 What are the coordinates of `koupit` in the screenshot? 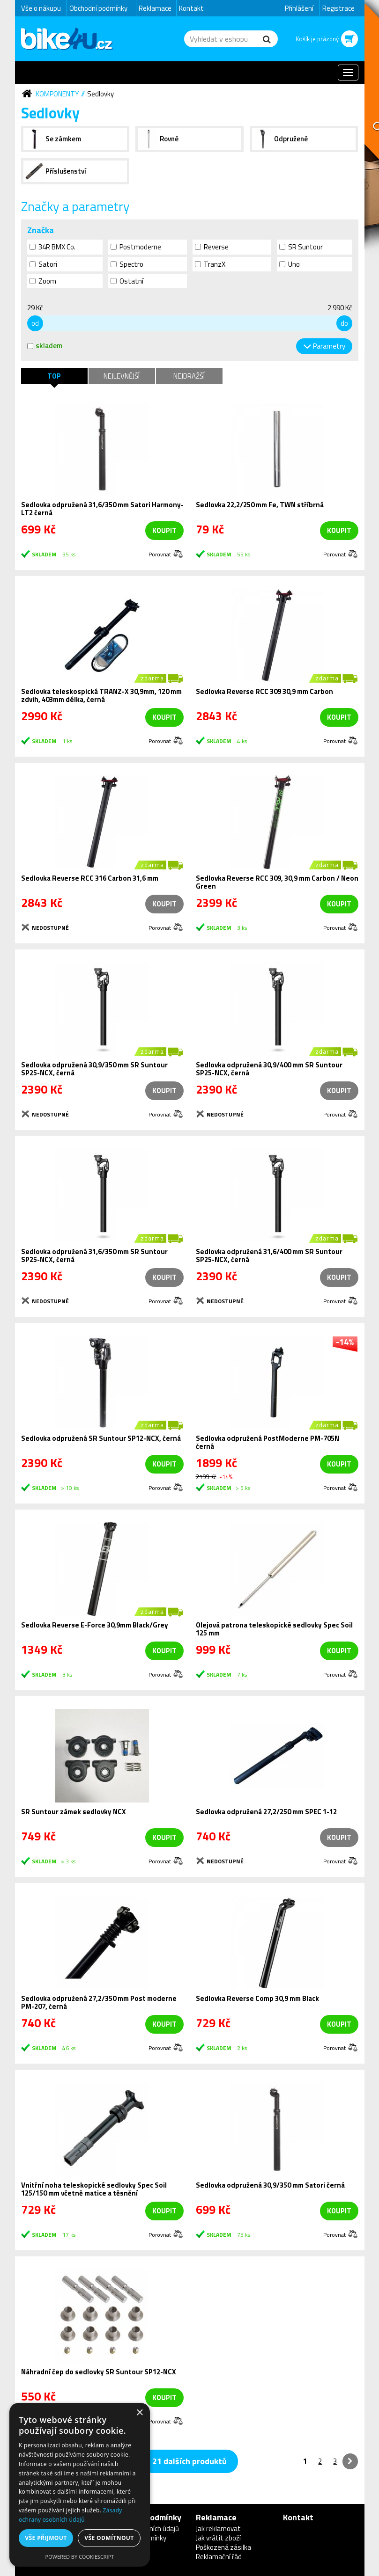 It's located at (164, 530).